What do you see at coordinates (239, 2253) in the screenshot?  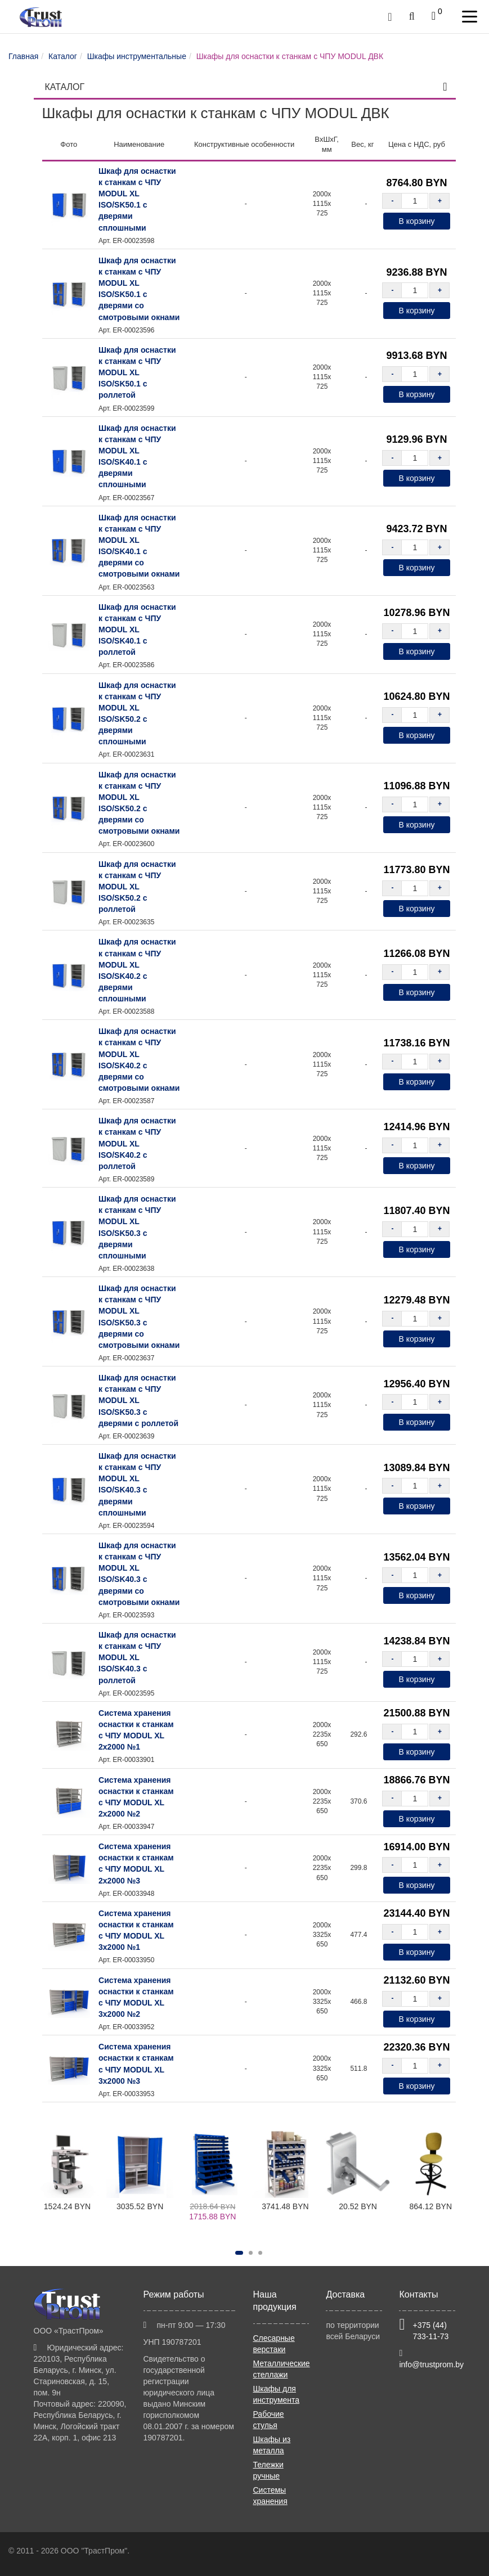 I see `[button]` at bounding box center [239, 2253].